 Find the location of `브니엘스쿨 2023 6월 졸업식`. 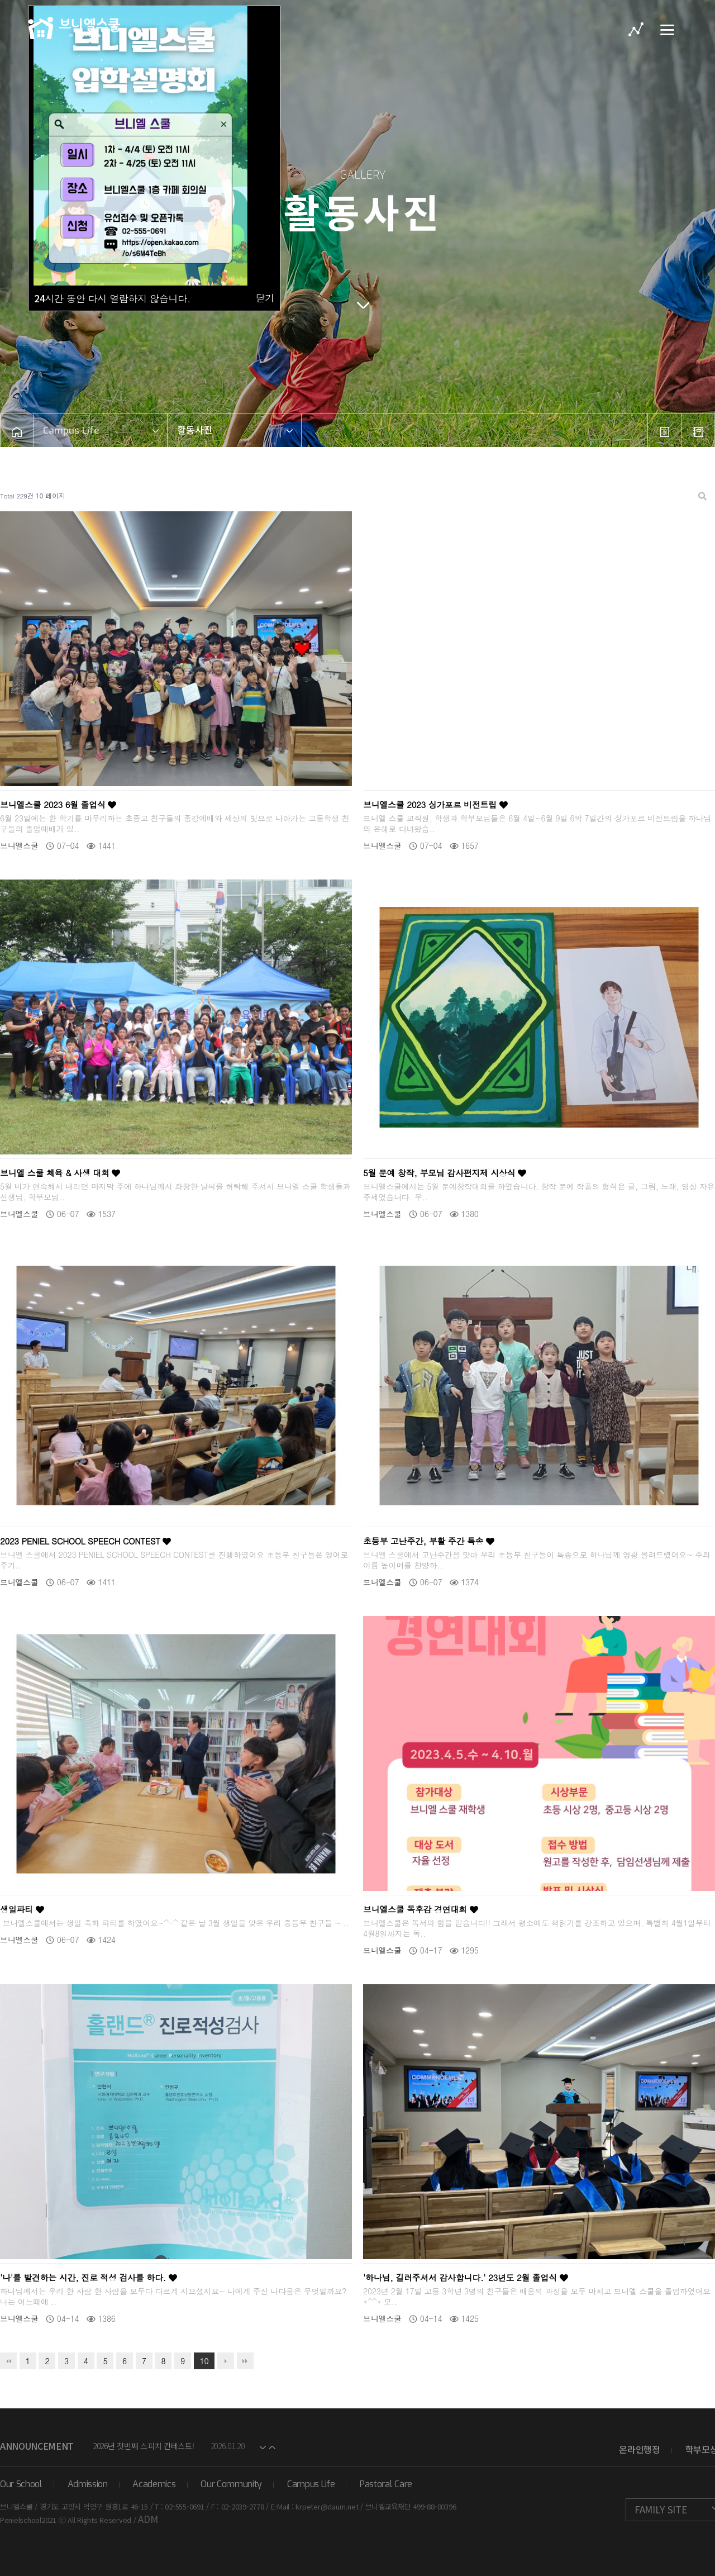

브니엘스쿨 2023 6월 졸업식 is located at coordinates (58, 804).